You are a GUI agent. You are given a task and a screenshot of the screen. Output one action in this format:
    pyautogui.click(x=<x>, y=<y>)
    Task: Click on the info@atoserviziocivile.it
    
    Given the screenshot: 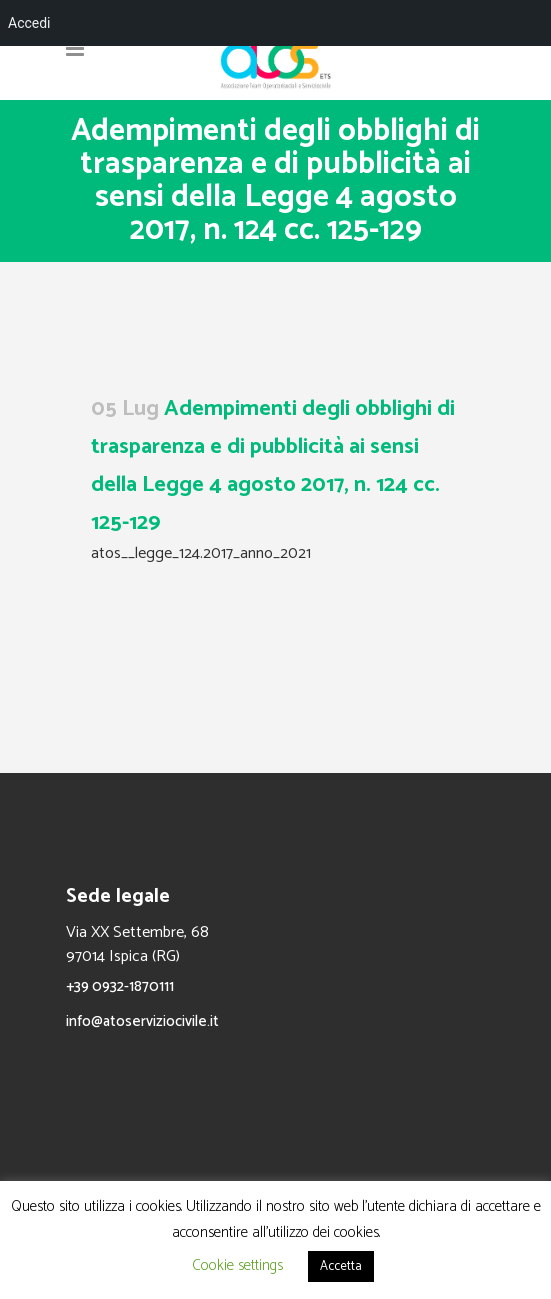 What is the action you would take?
    pyautogui.click(x=142, y=1021)
    